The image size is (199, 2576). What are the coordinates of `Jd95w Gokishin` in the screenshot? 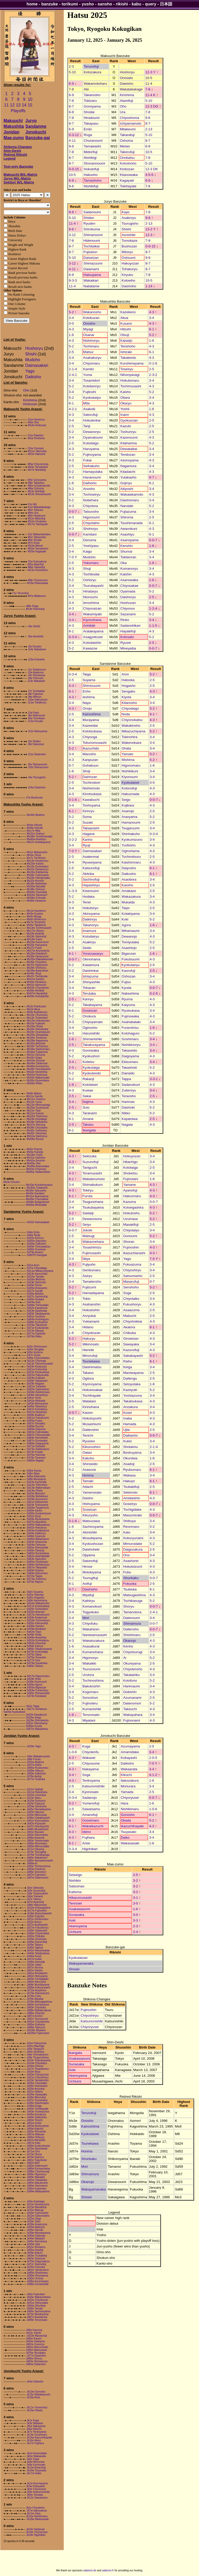 It's located at (36, 2024).